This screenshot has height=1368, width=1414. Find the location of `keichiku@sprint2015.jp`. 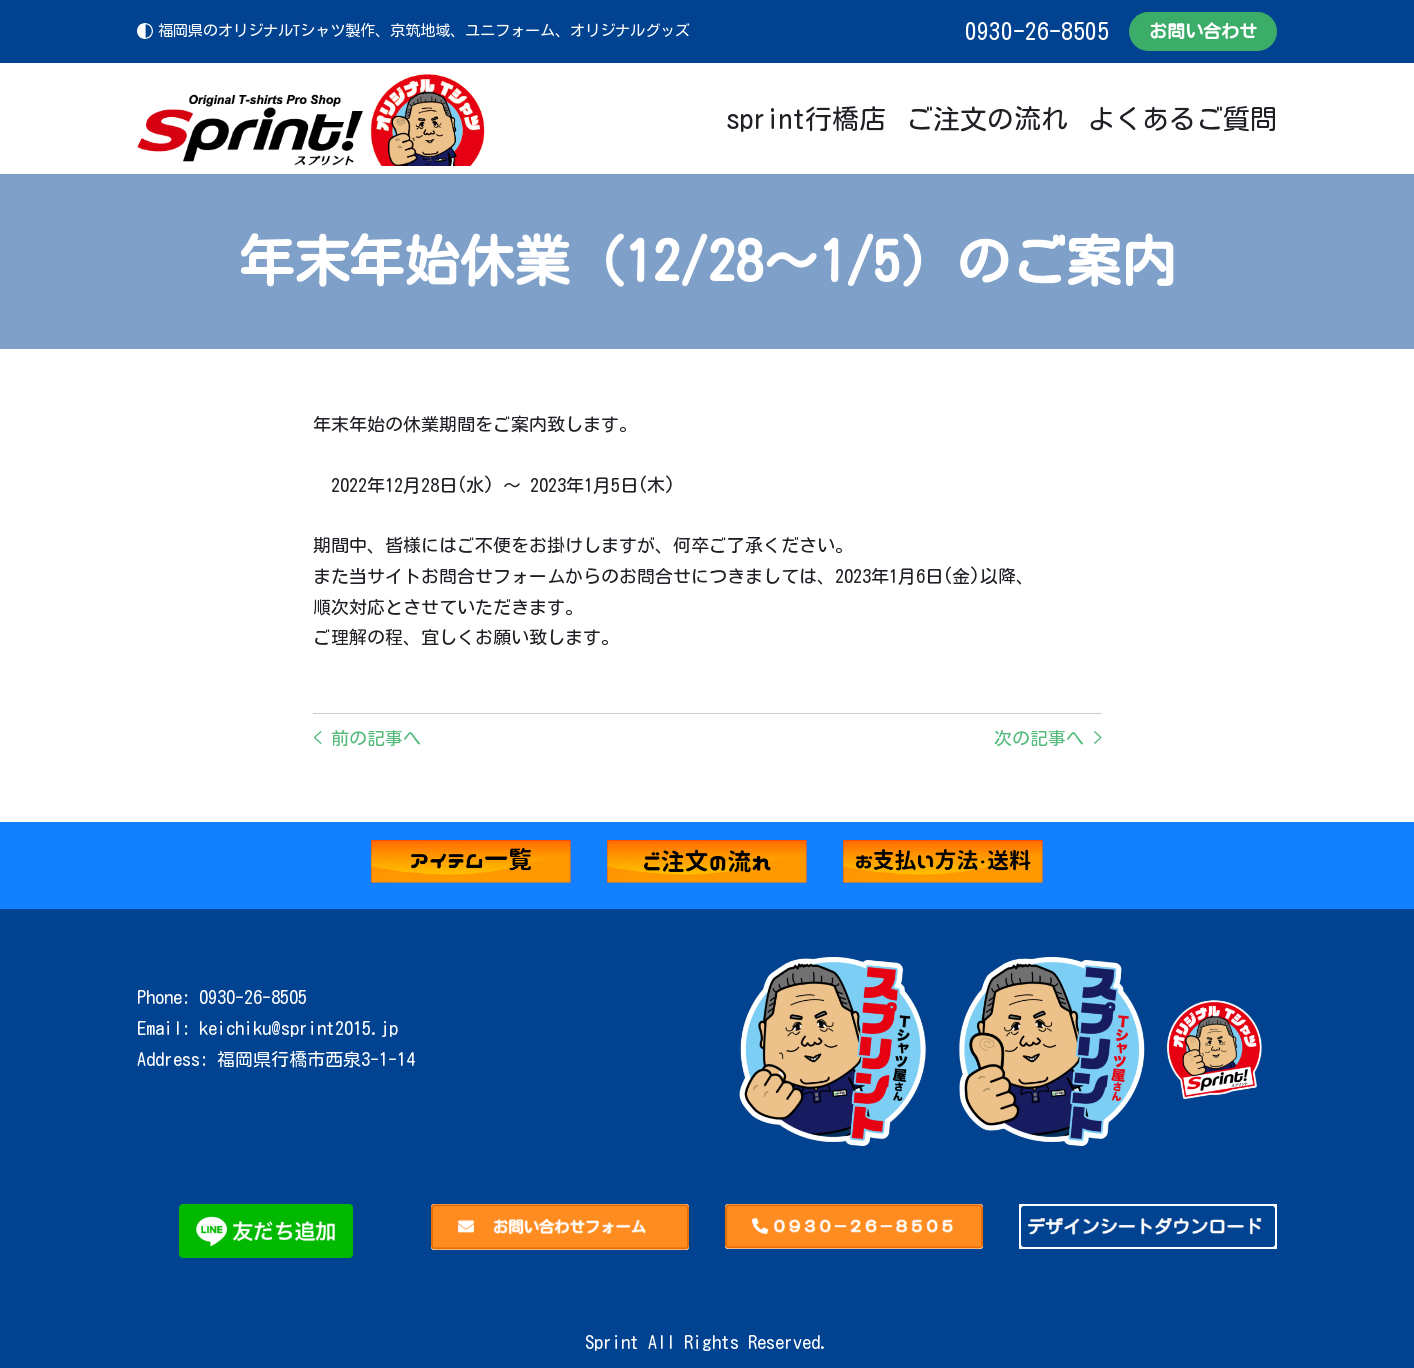

keichiku@sprint2015.jp is located at coordinates (298, 1028).